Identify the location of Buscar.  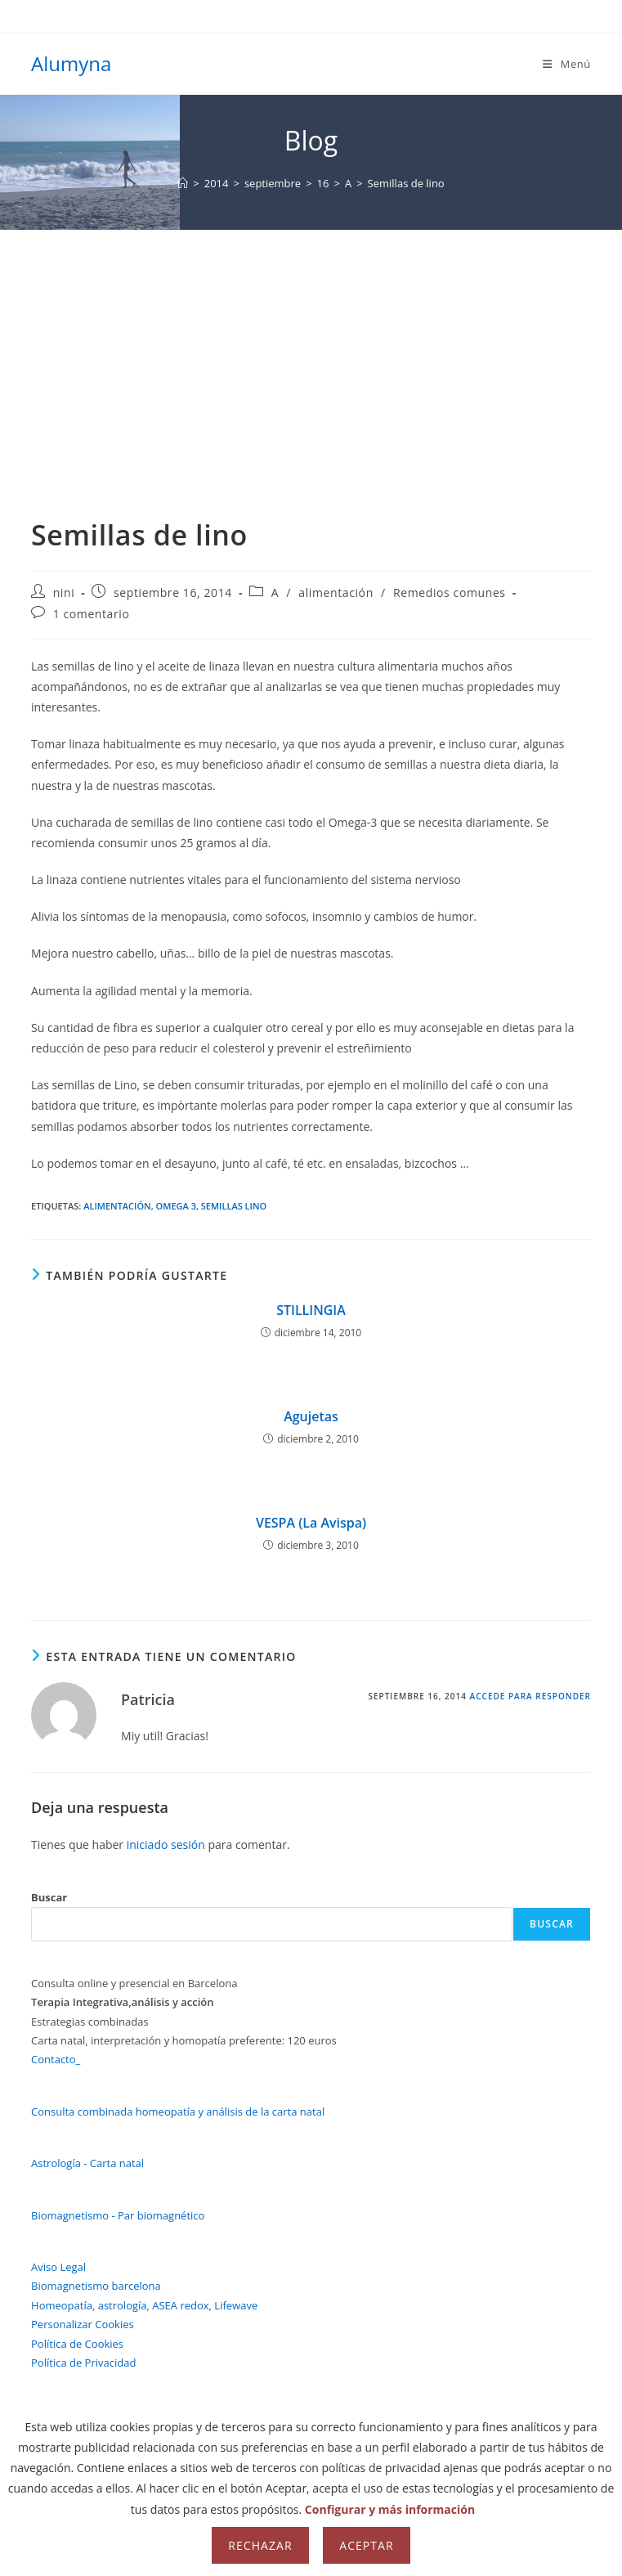
(49, 1897).